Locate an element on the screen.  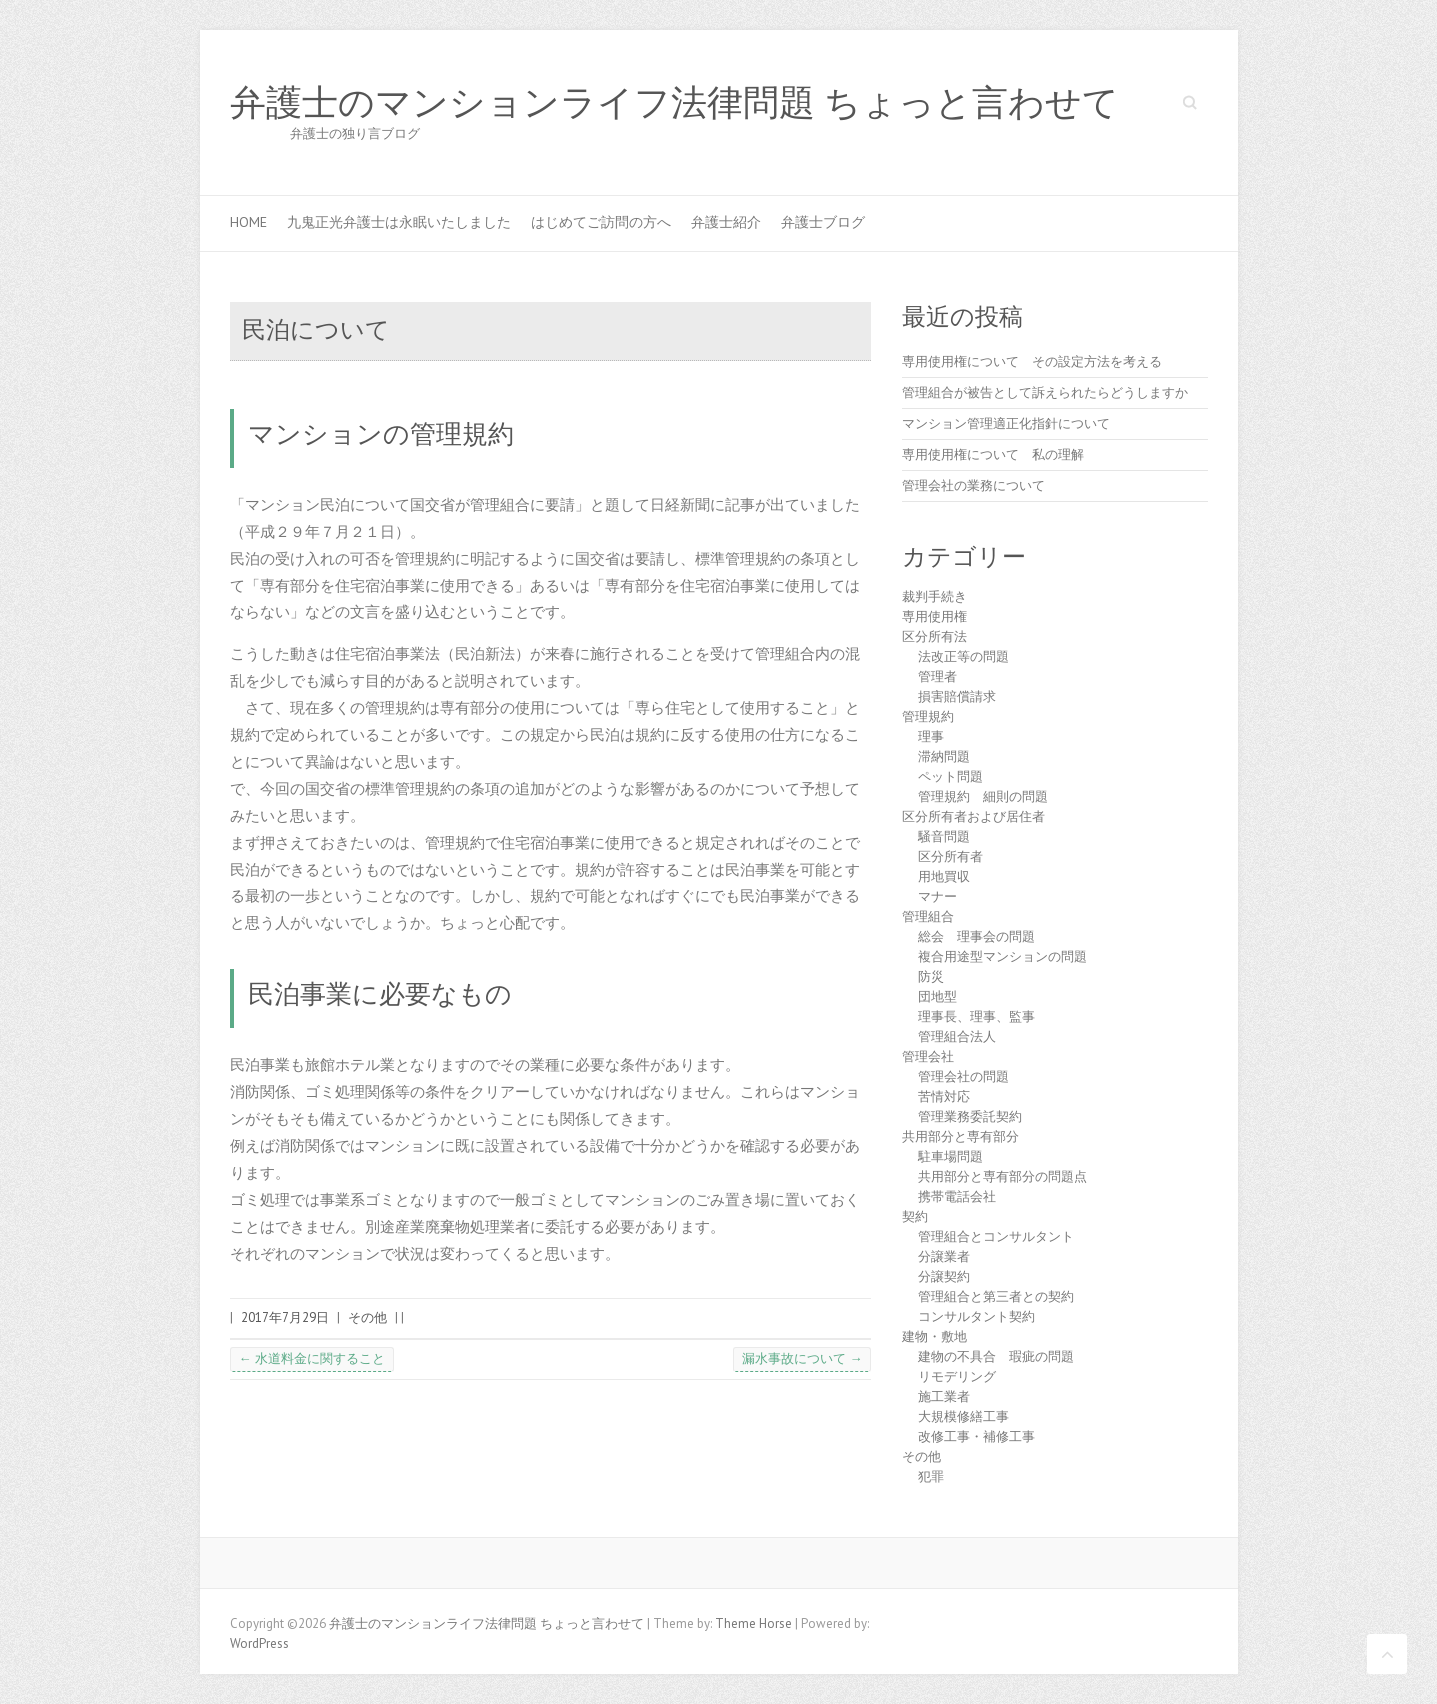
マンション管理適正化指針について is located at coordinates (1006, 423).